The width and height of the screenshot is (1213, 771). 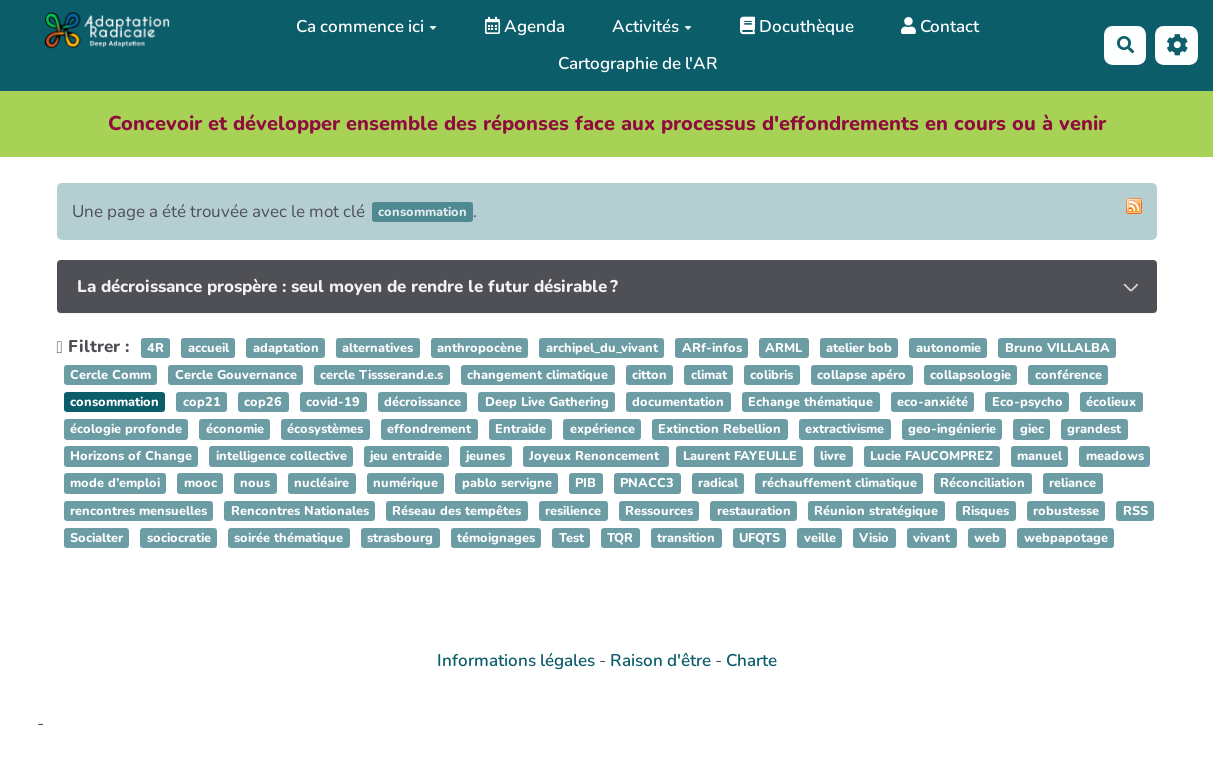 I want to click on Socialter, so click(x=96, y=538).